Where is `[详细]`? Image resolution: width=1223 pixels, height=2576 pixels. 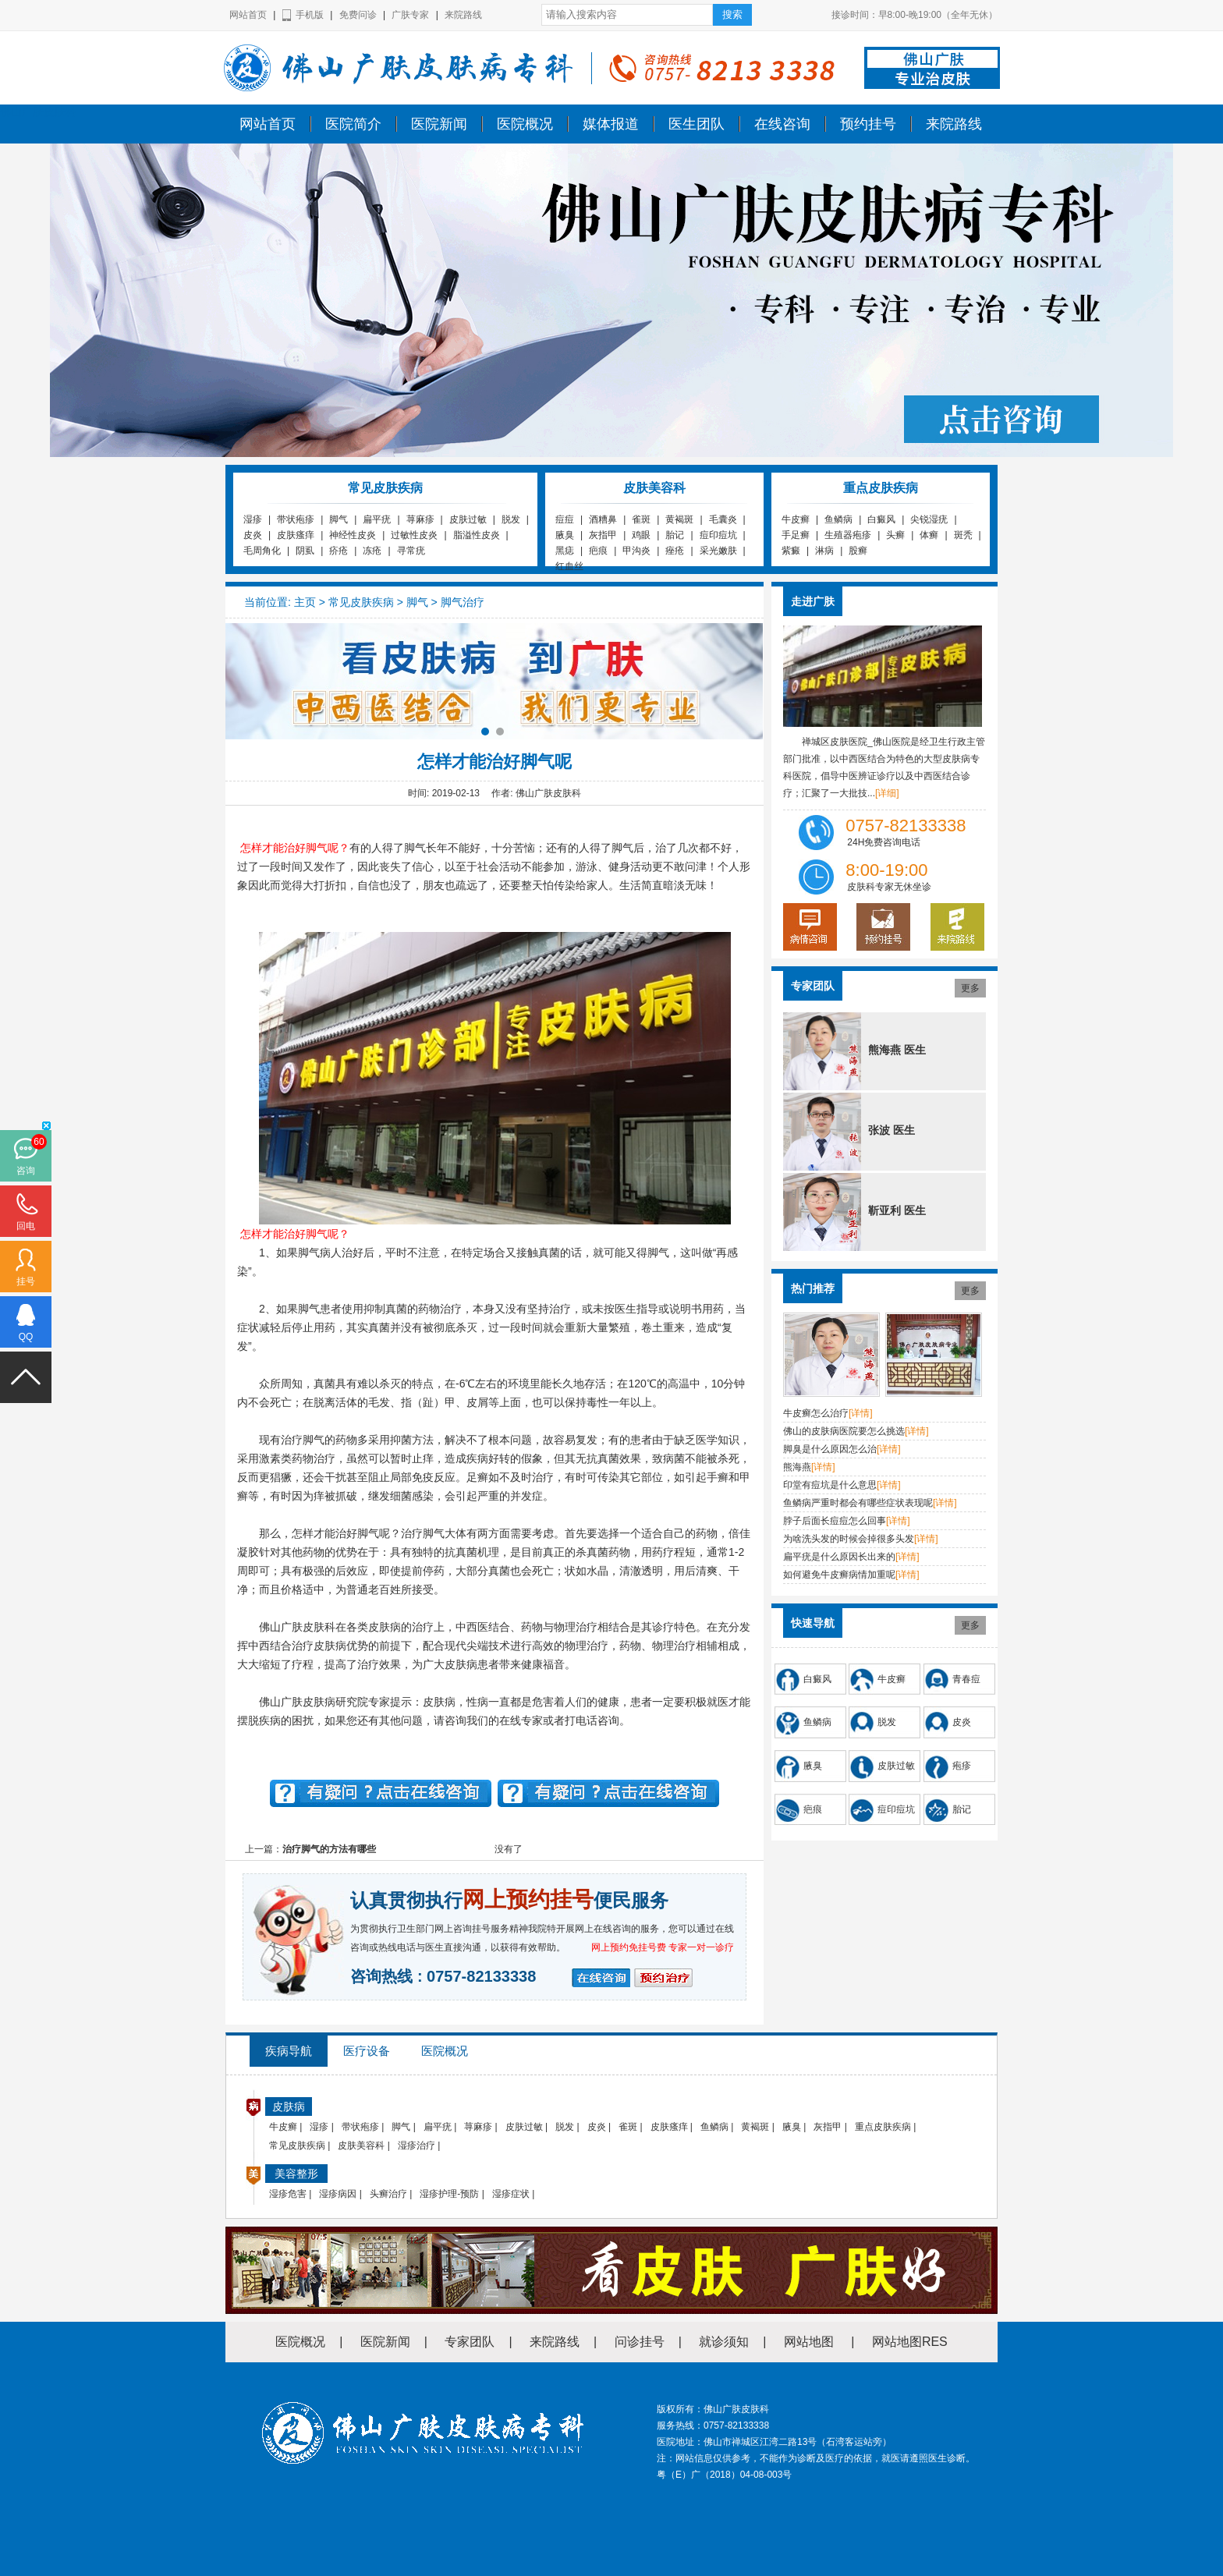 [详细] is located at coordinates (887, 793).